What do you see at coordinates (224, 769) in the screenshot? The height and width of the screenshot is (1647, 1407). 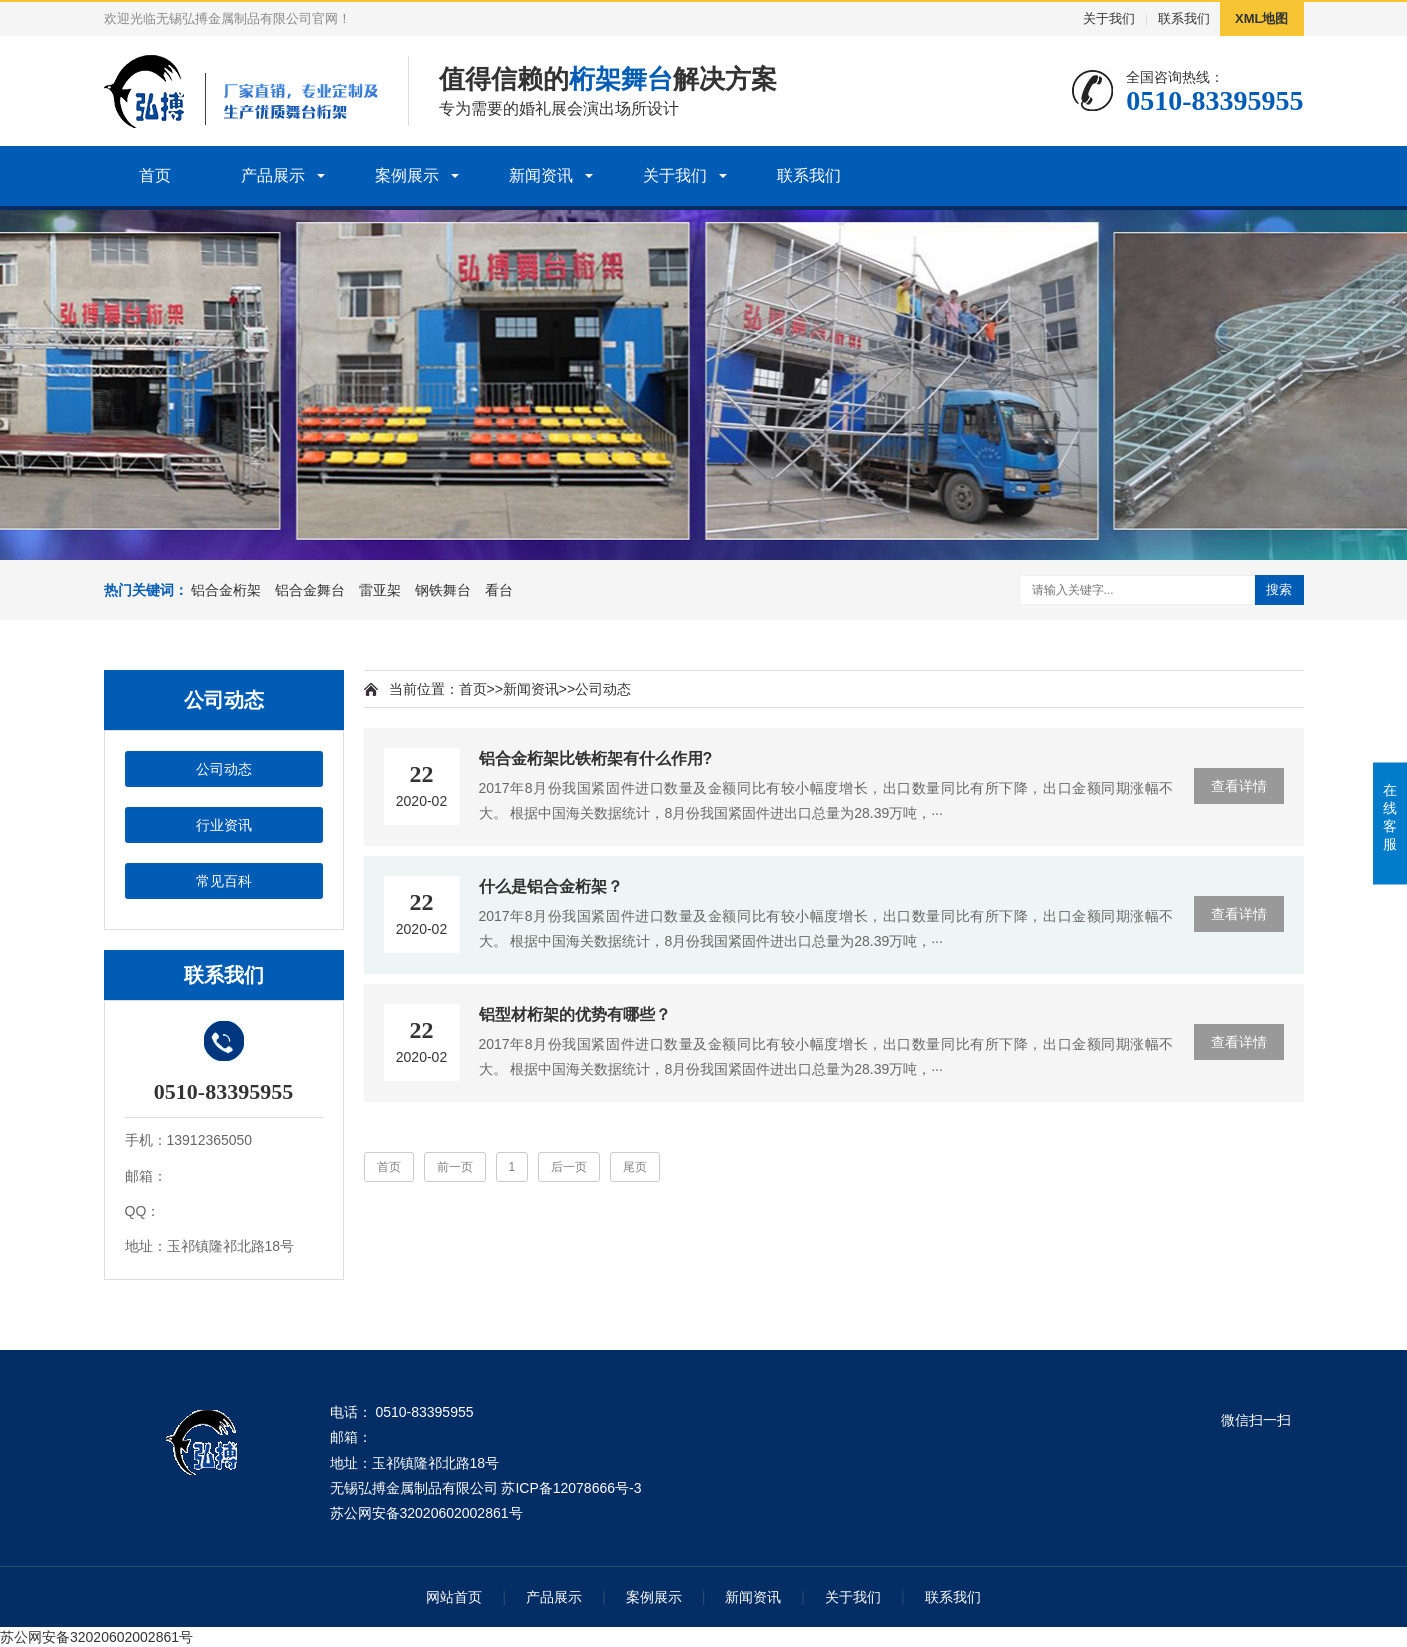 I see `公司动态` at bounding box center [224, 769].